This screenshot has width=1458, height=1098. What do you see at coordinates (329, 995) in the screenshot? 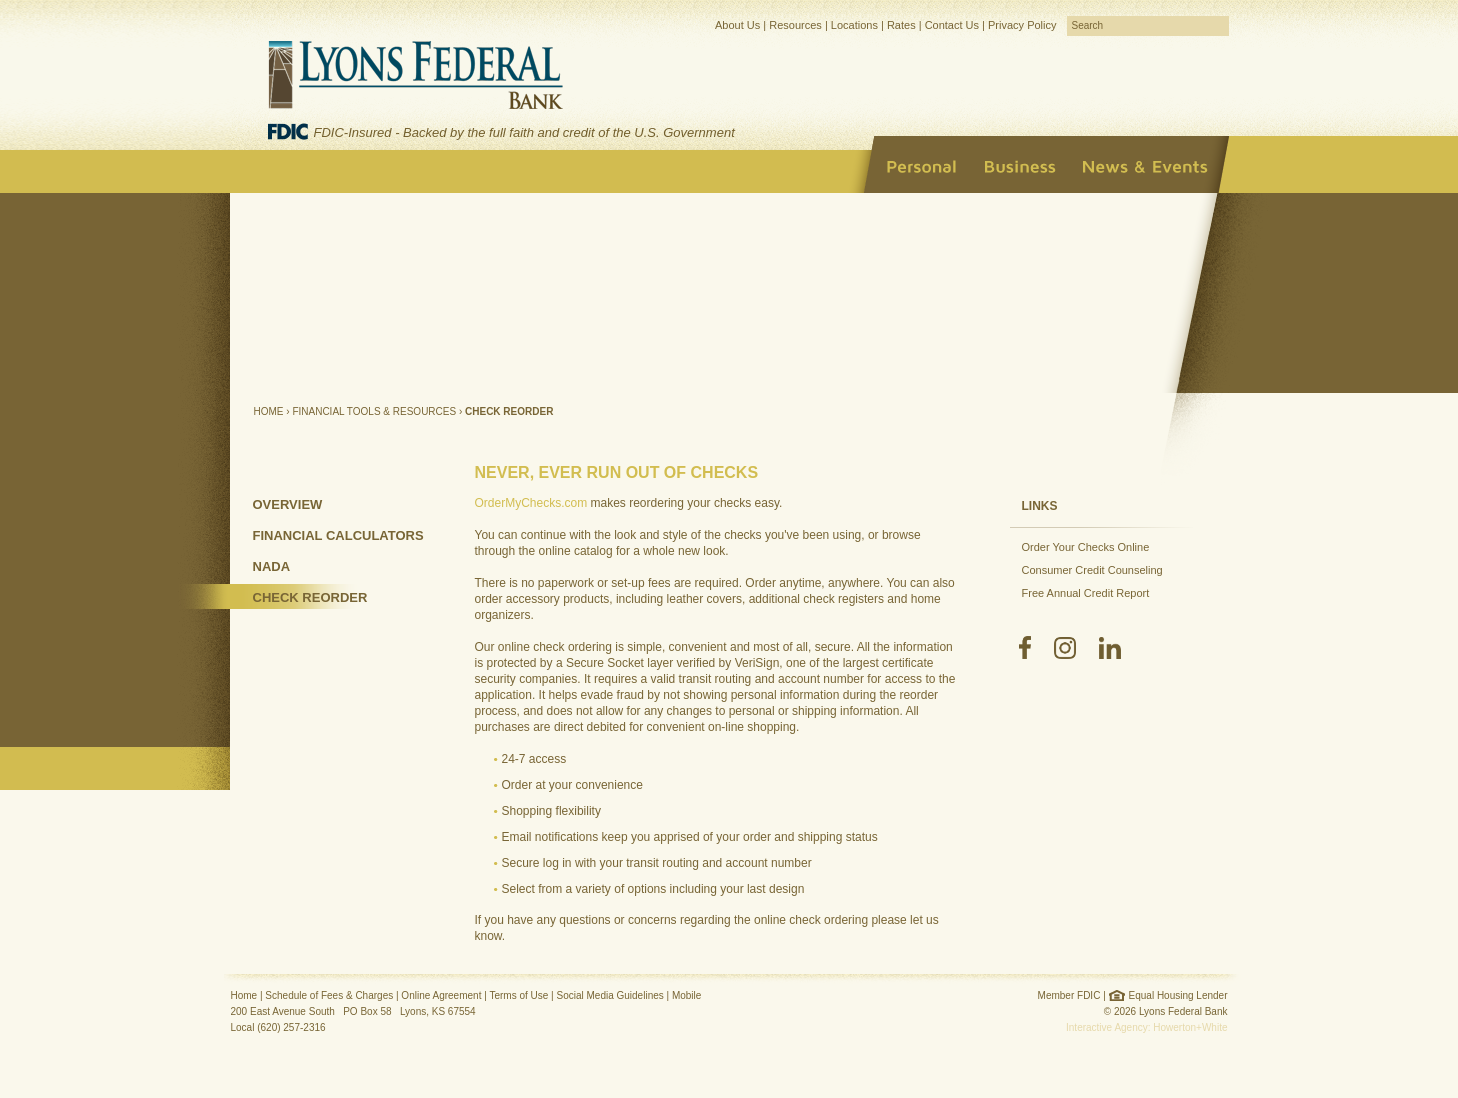
I see `Schedule of Fees & Charges` at bounding box center [329, 995].